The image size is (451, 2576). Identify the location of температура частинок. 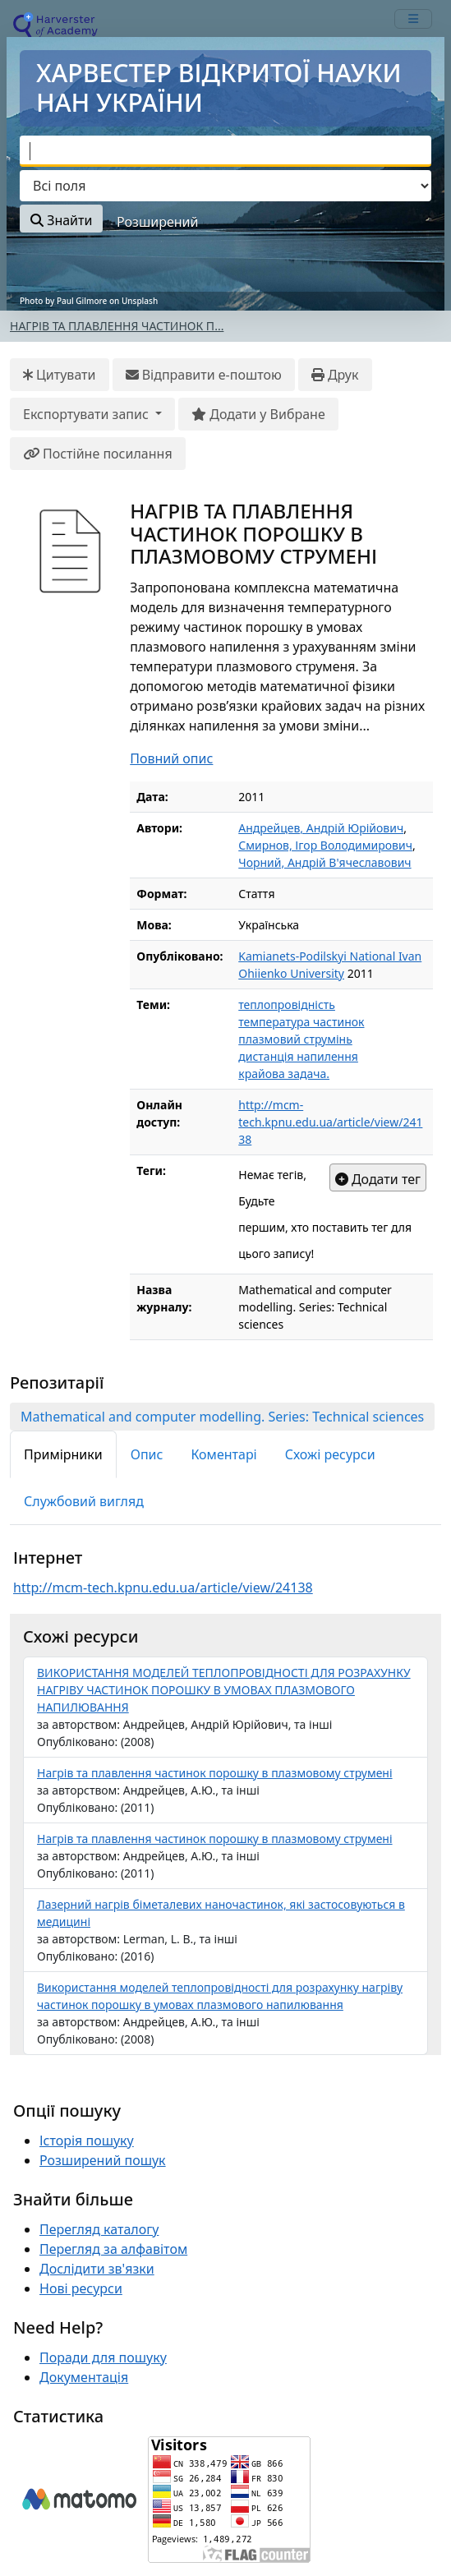
(301, 1022).